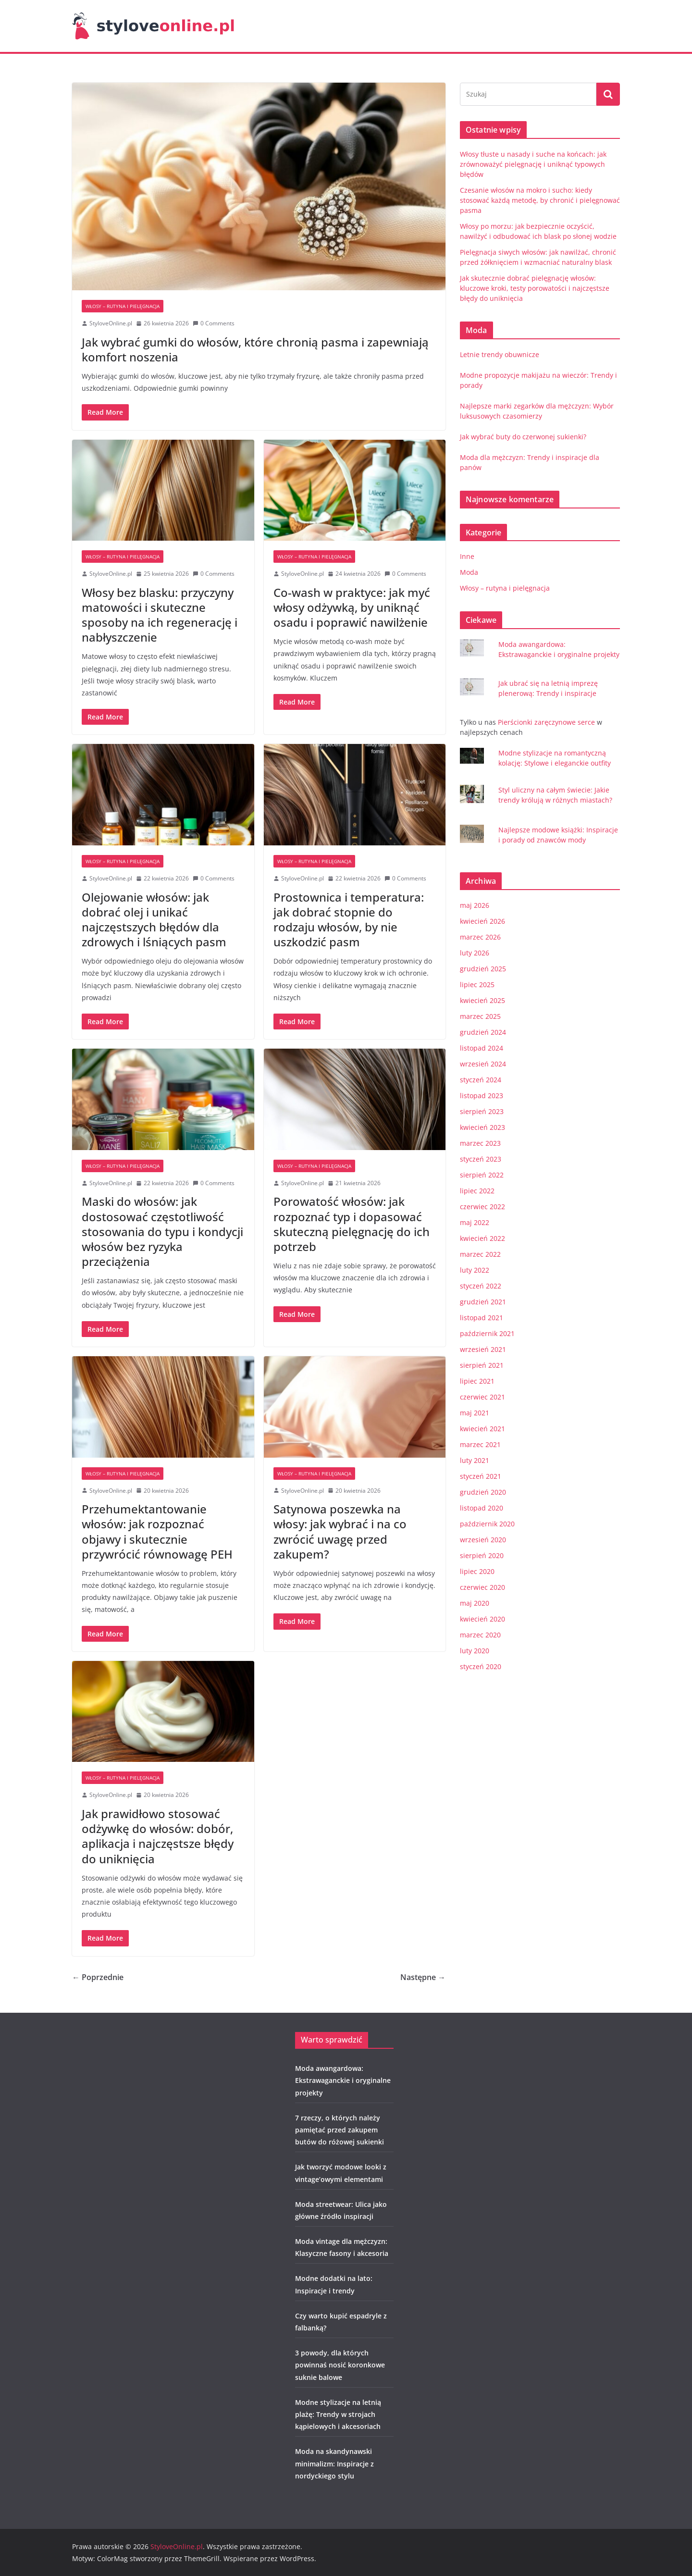 The width and height of the screenshot is (692, 2576). Describe the element at coordinates (533, 164) in the screenshot. I see `Włosy tłuste u nasady i suche na końcach: jak zrównoważyć pielęgnację i uniknąć typowych błędów` at that location.